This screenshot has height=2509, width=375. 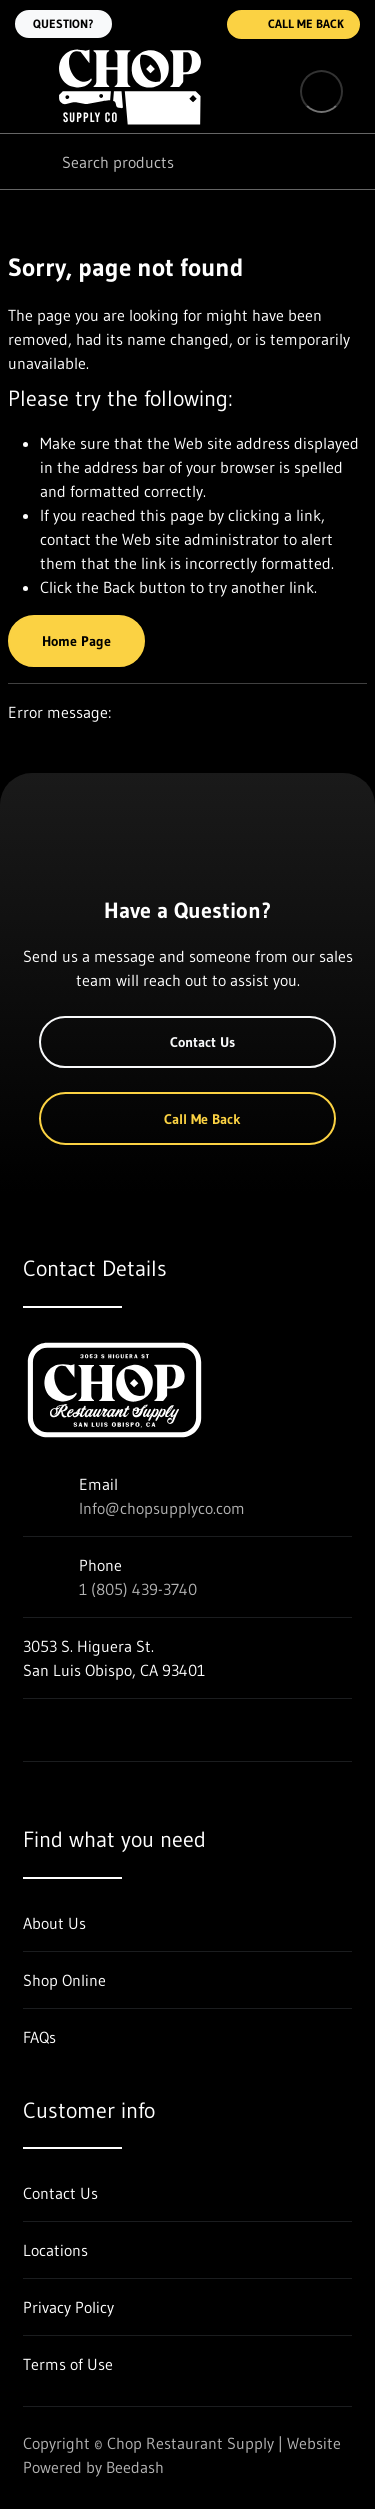 I want to click on Call Me Back, so click(x=293, y=24).